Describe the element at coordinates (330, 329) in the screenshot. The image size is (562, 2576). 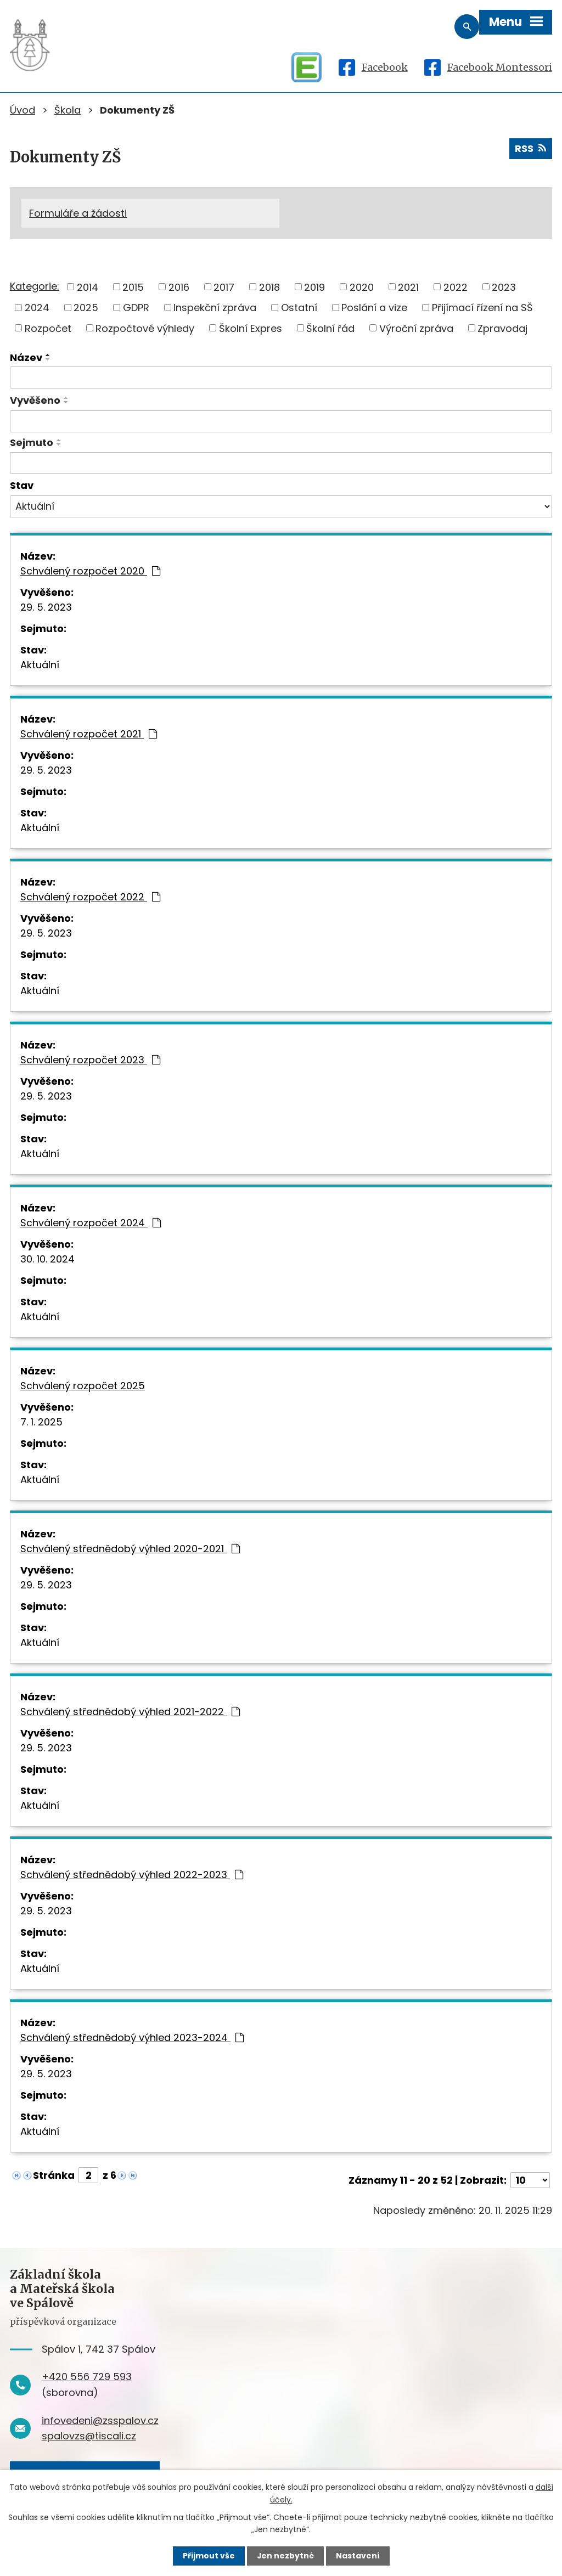
I see `Školní řád` at that location.